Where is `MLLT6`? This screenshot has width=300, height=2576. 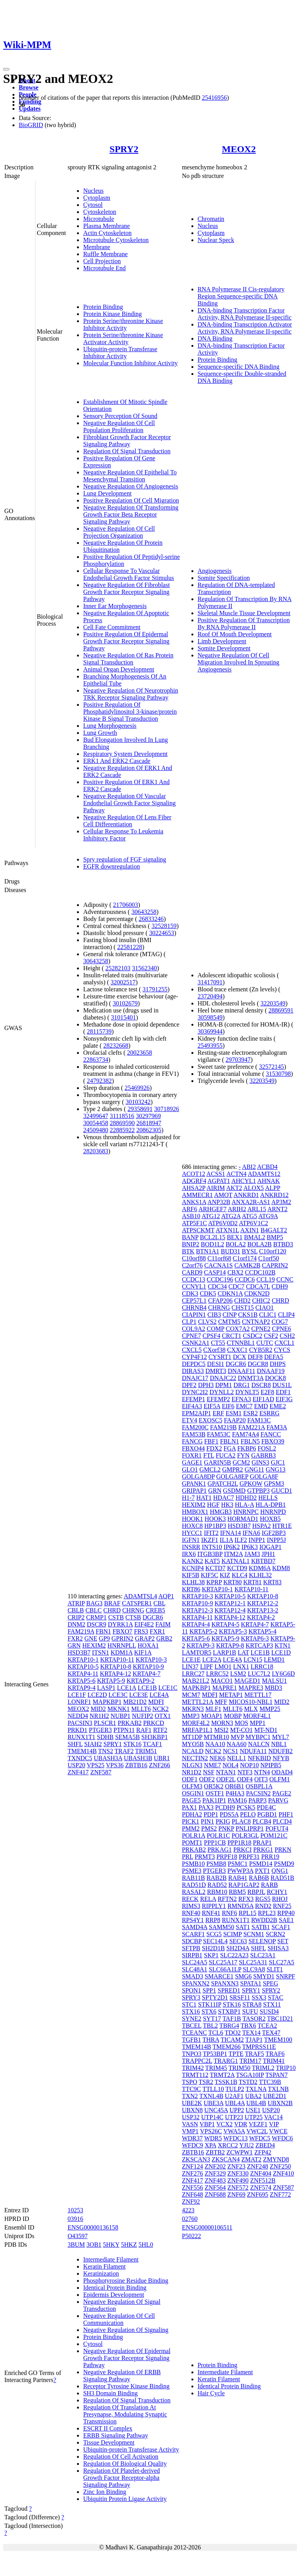 MLLT6 is located at coordinates (141, 1708).